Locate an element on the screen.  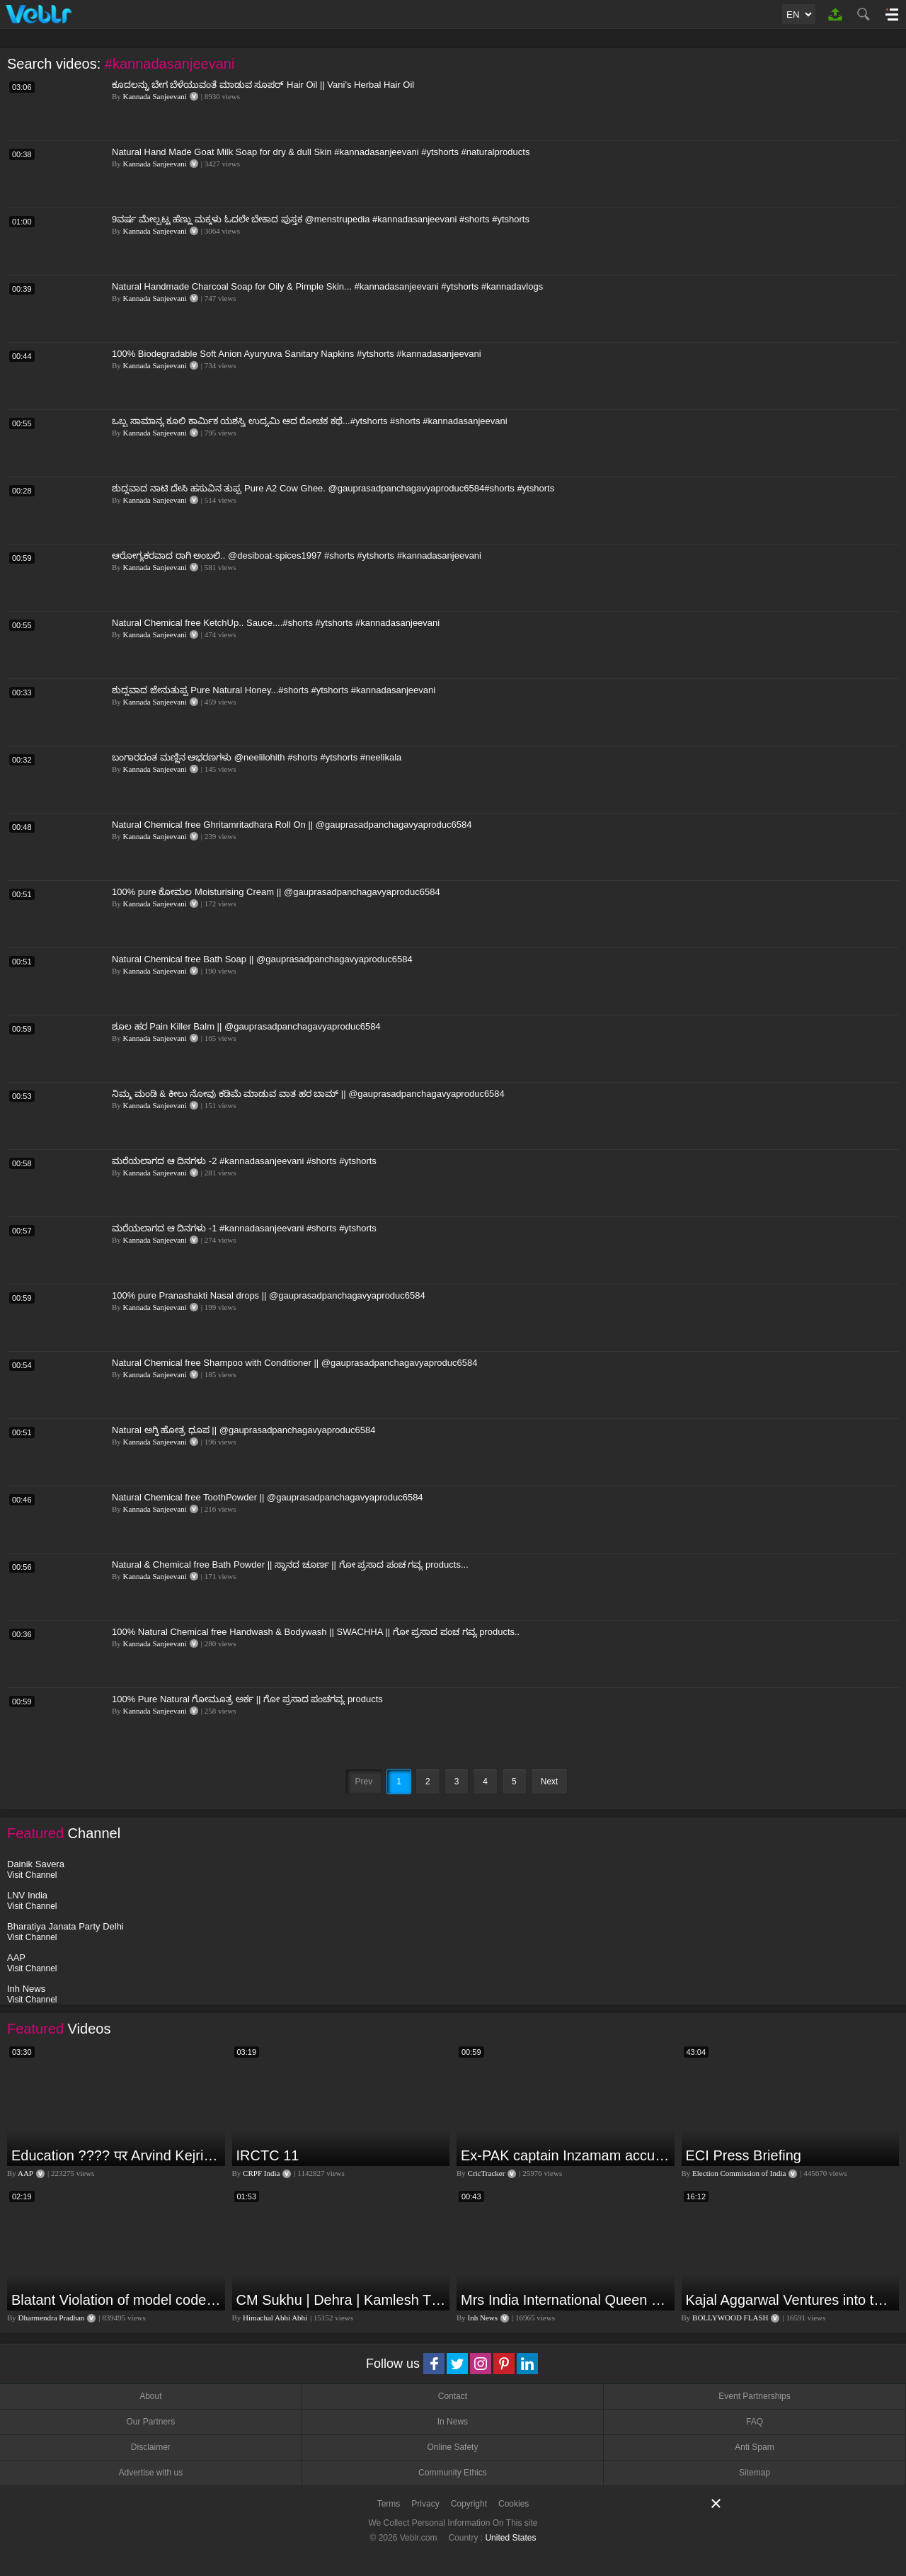
CricTracker is located at coordinates (486, 2173).